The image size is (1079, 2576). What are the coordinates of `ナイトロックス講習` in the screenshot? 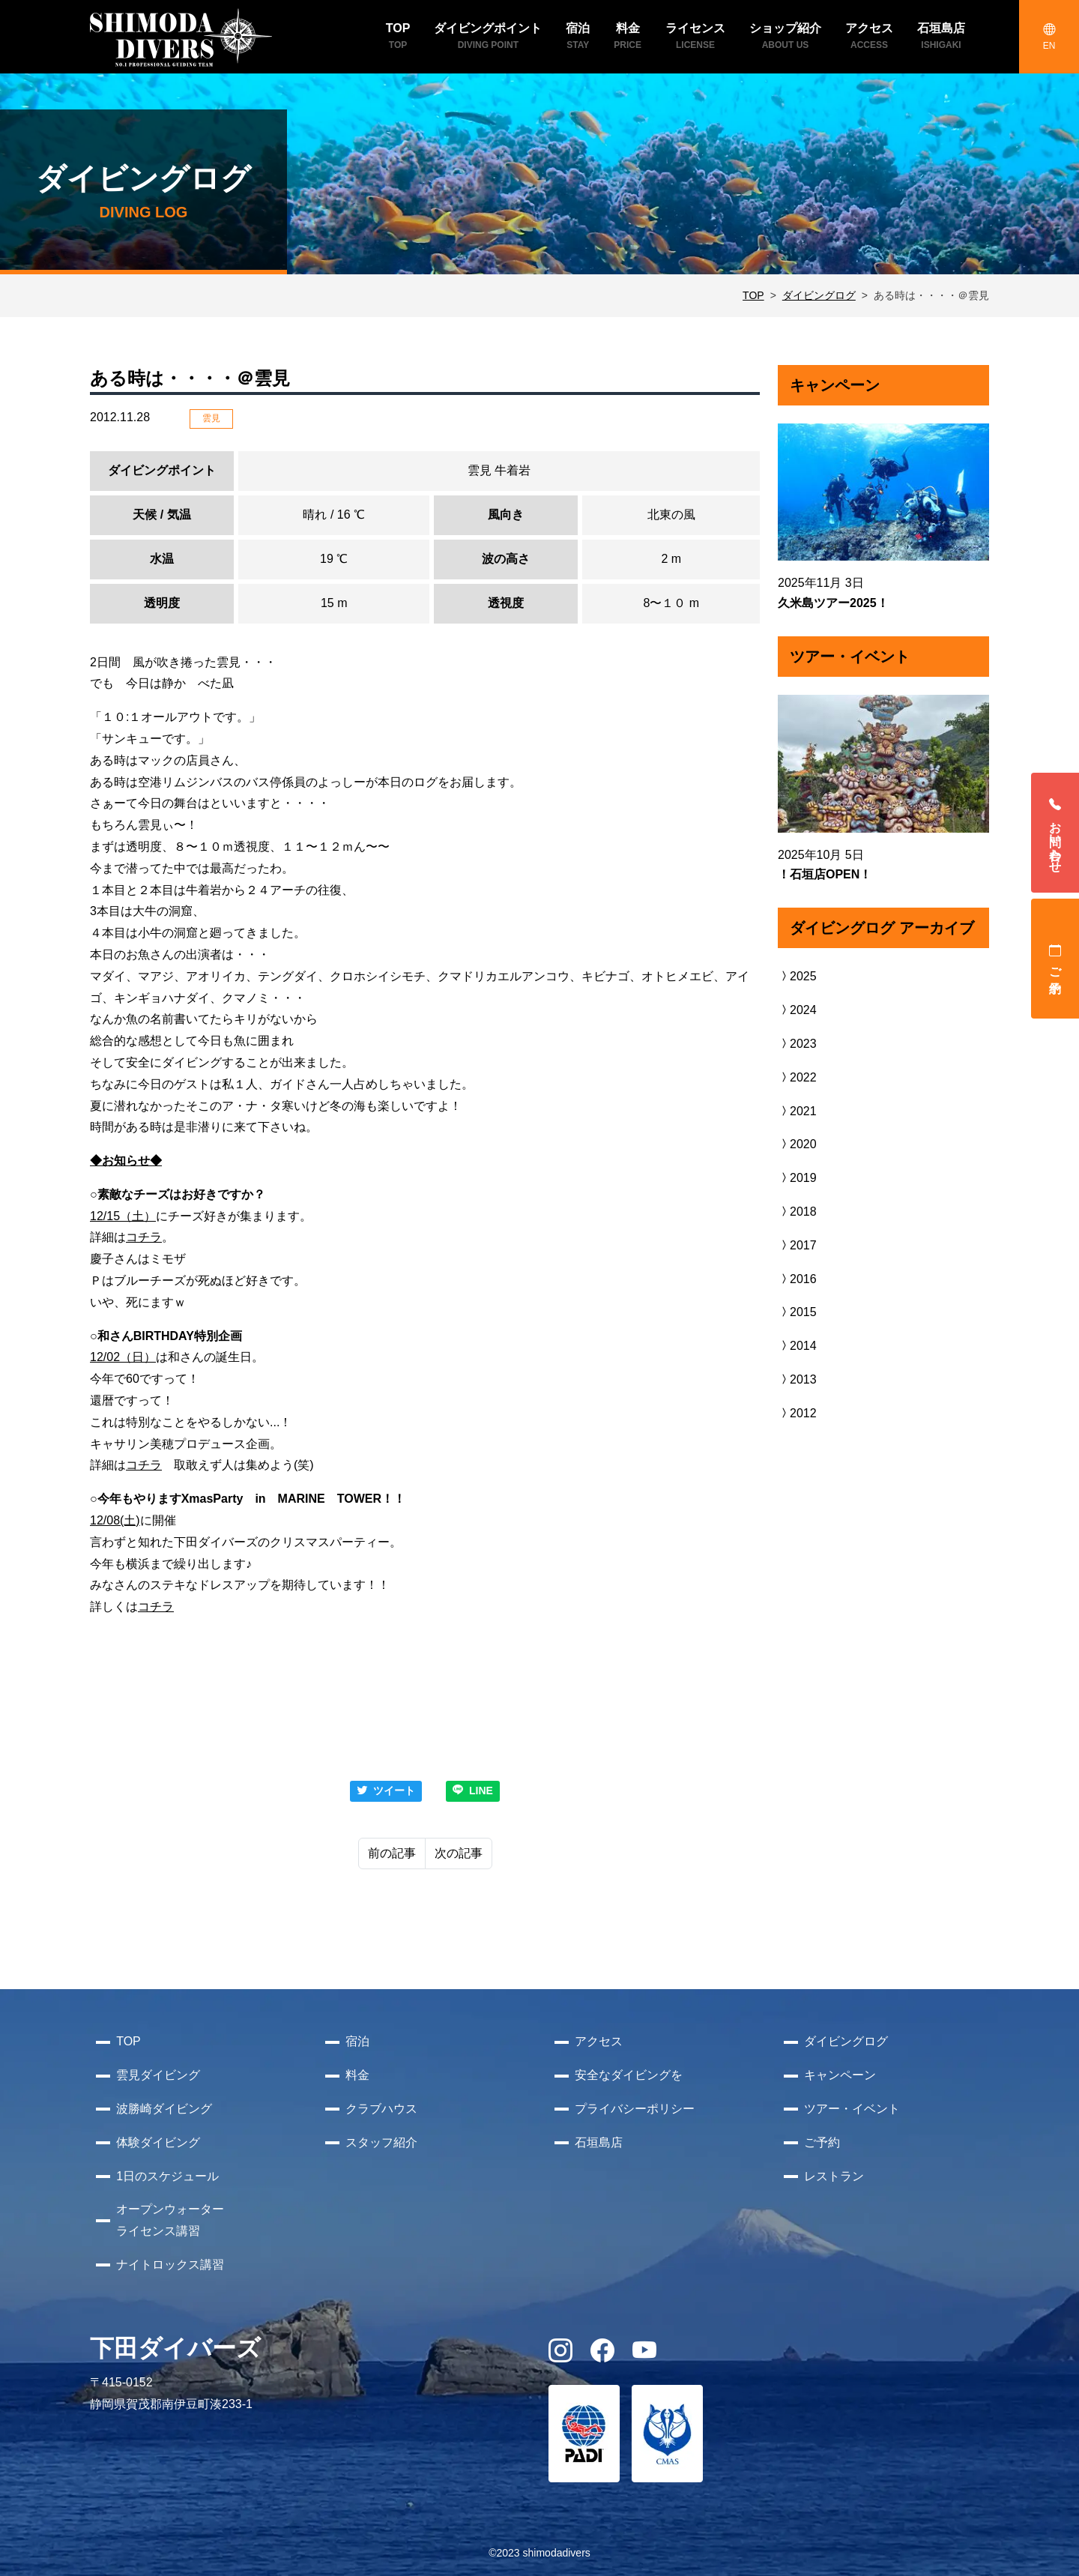 It's located at (170, 2264).